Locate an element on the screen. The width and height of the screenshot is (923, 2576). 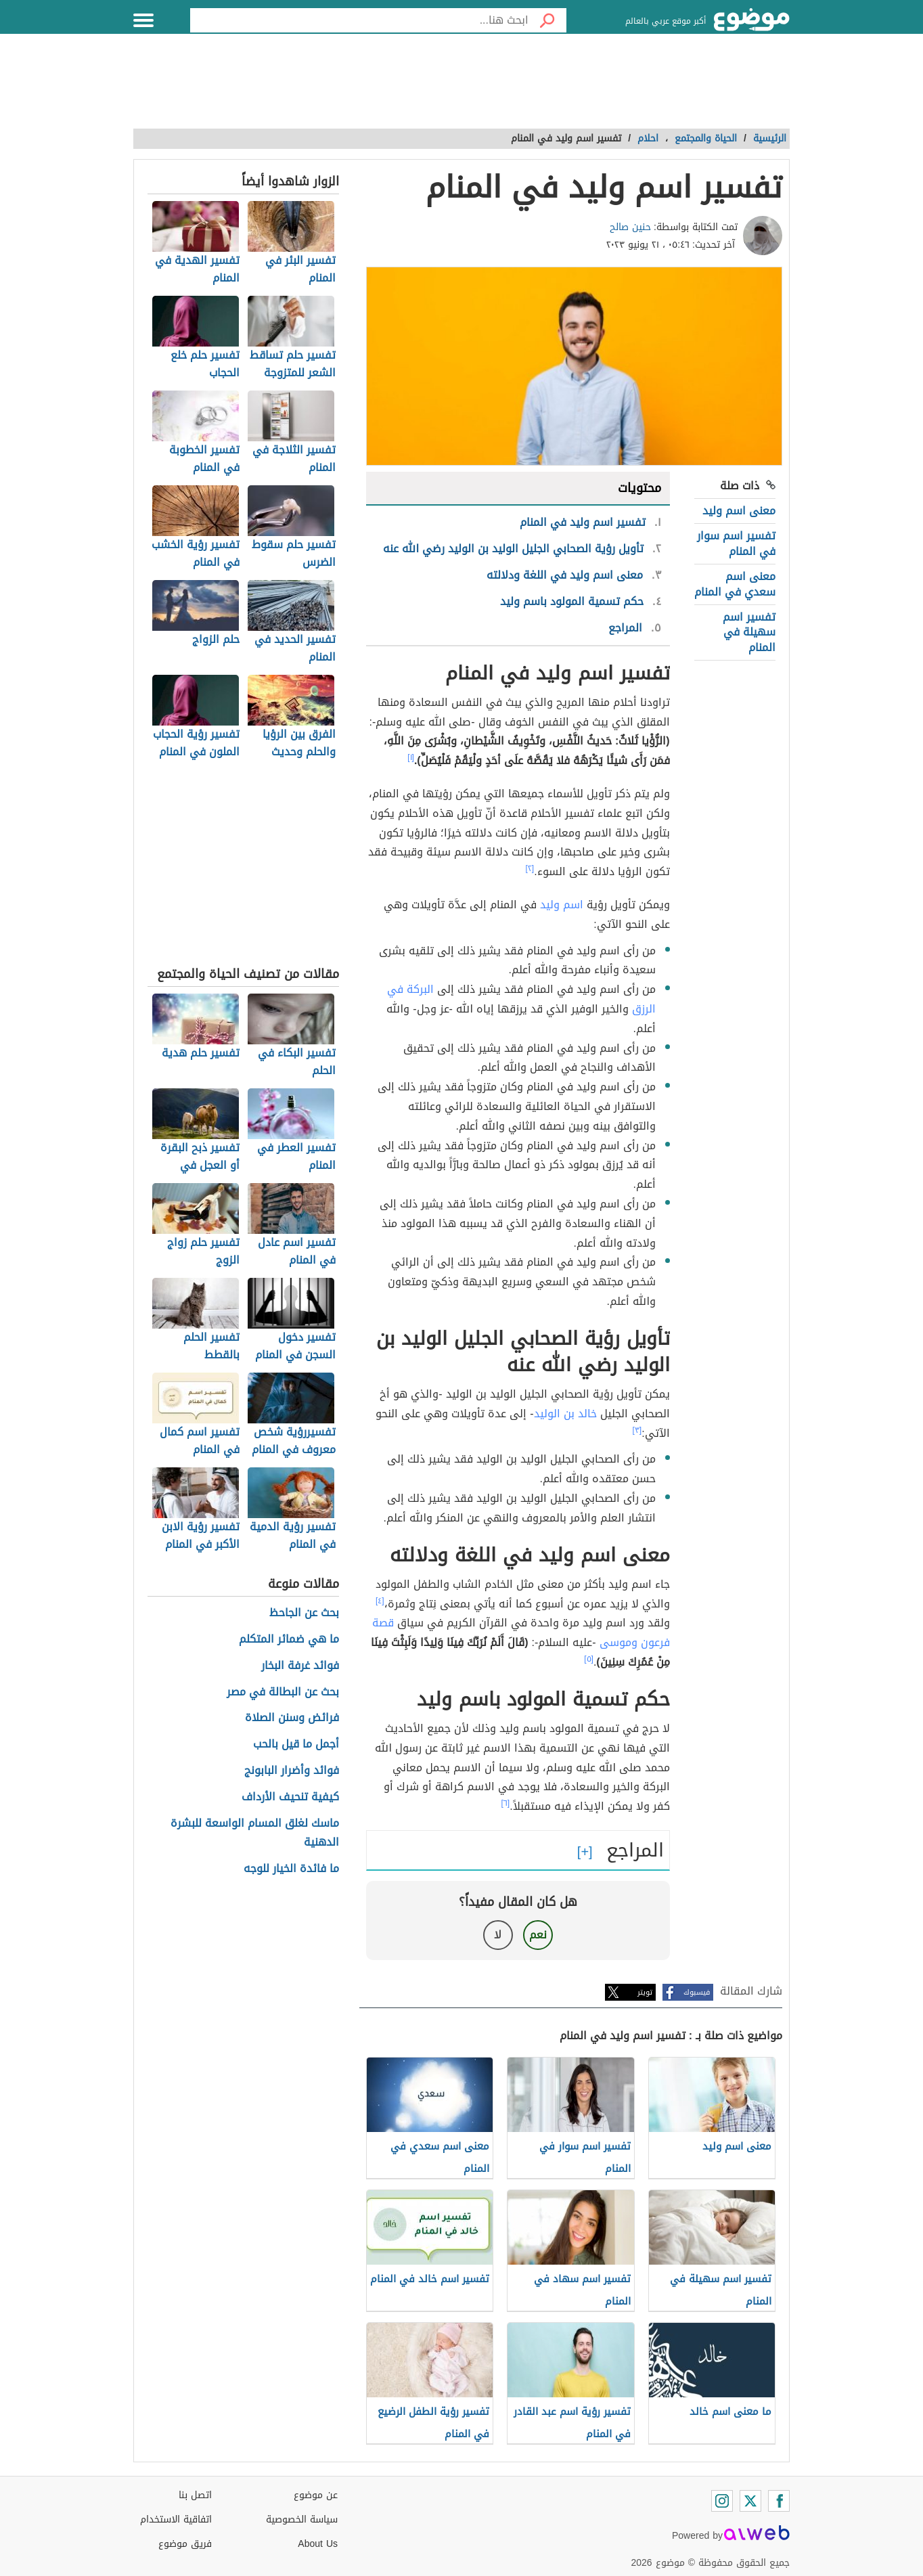
About Us is located at coordinates (318, 2544).